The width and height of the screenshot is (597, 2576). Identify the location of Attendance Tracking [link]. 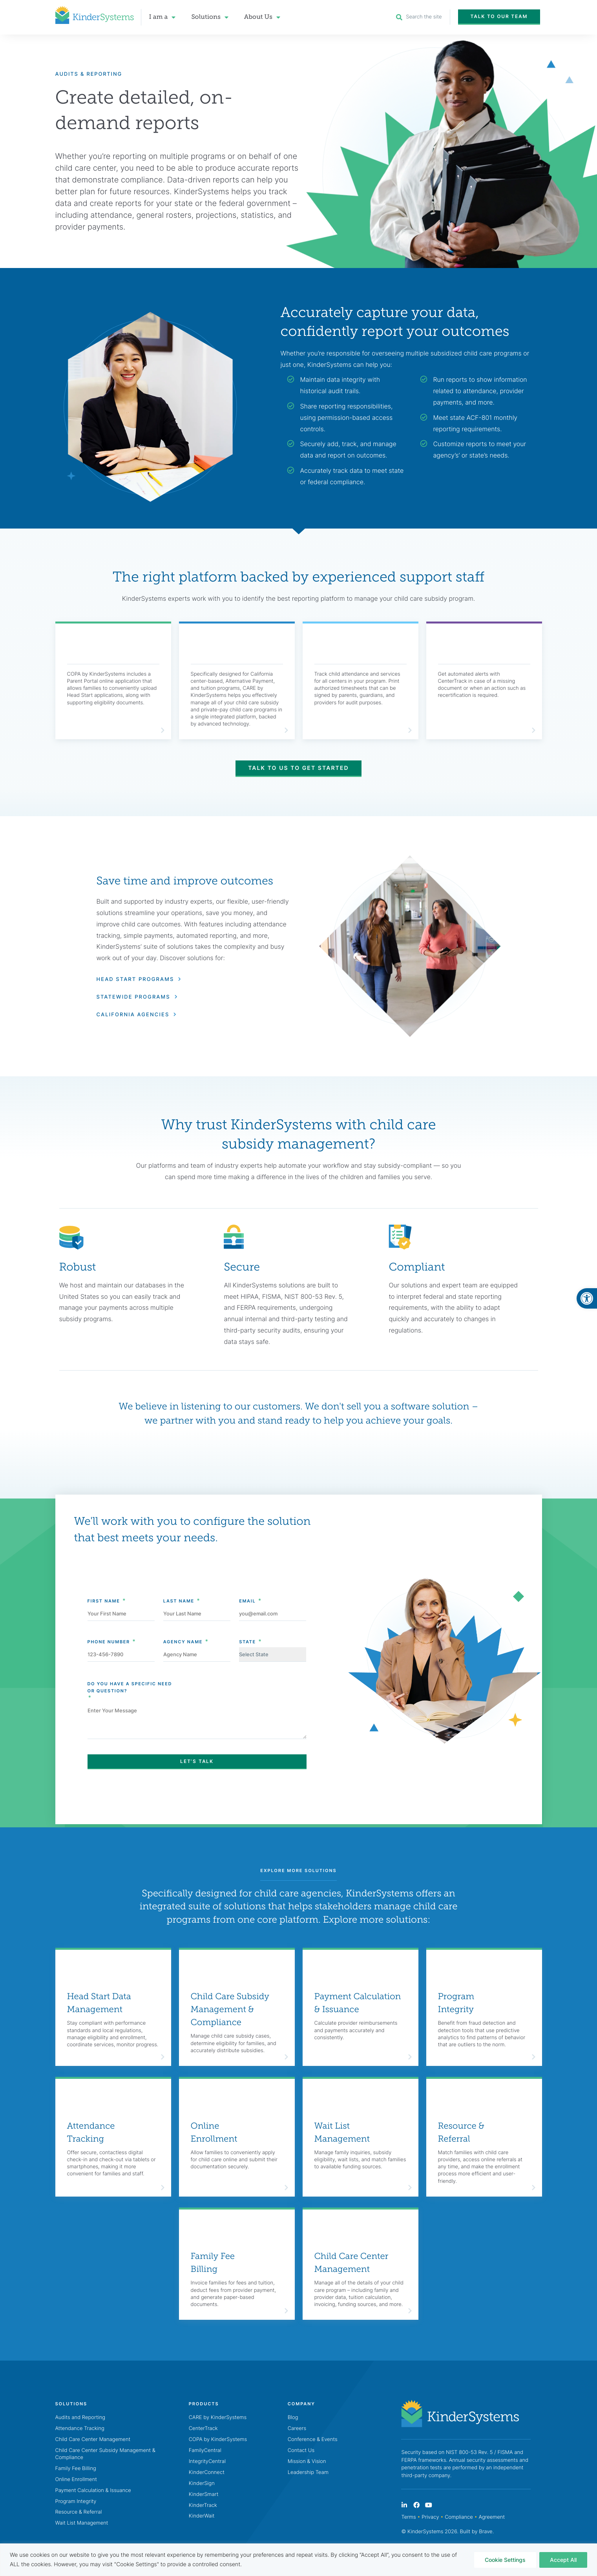
(91, 2132).